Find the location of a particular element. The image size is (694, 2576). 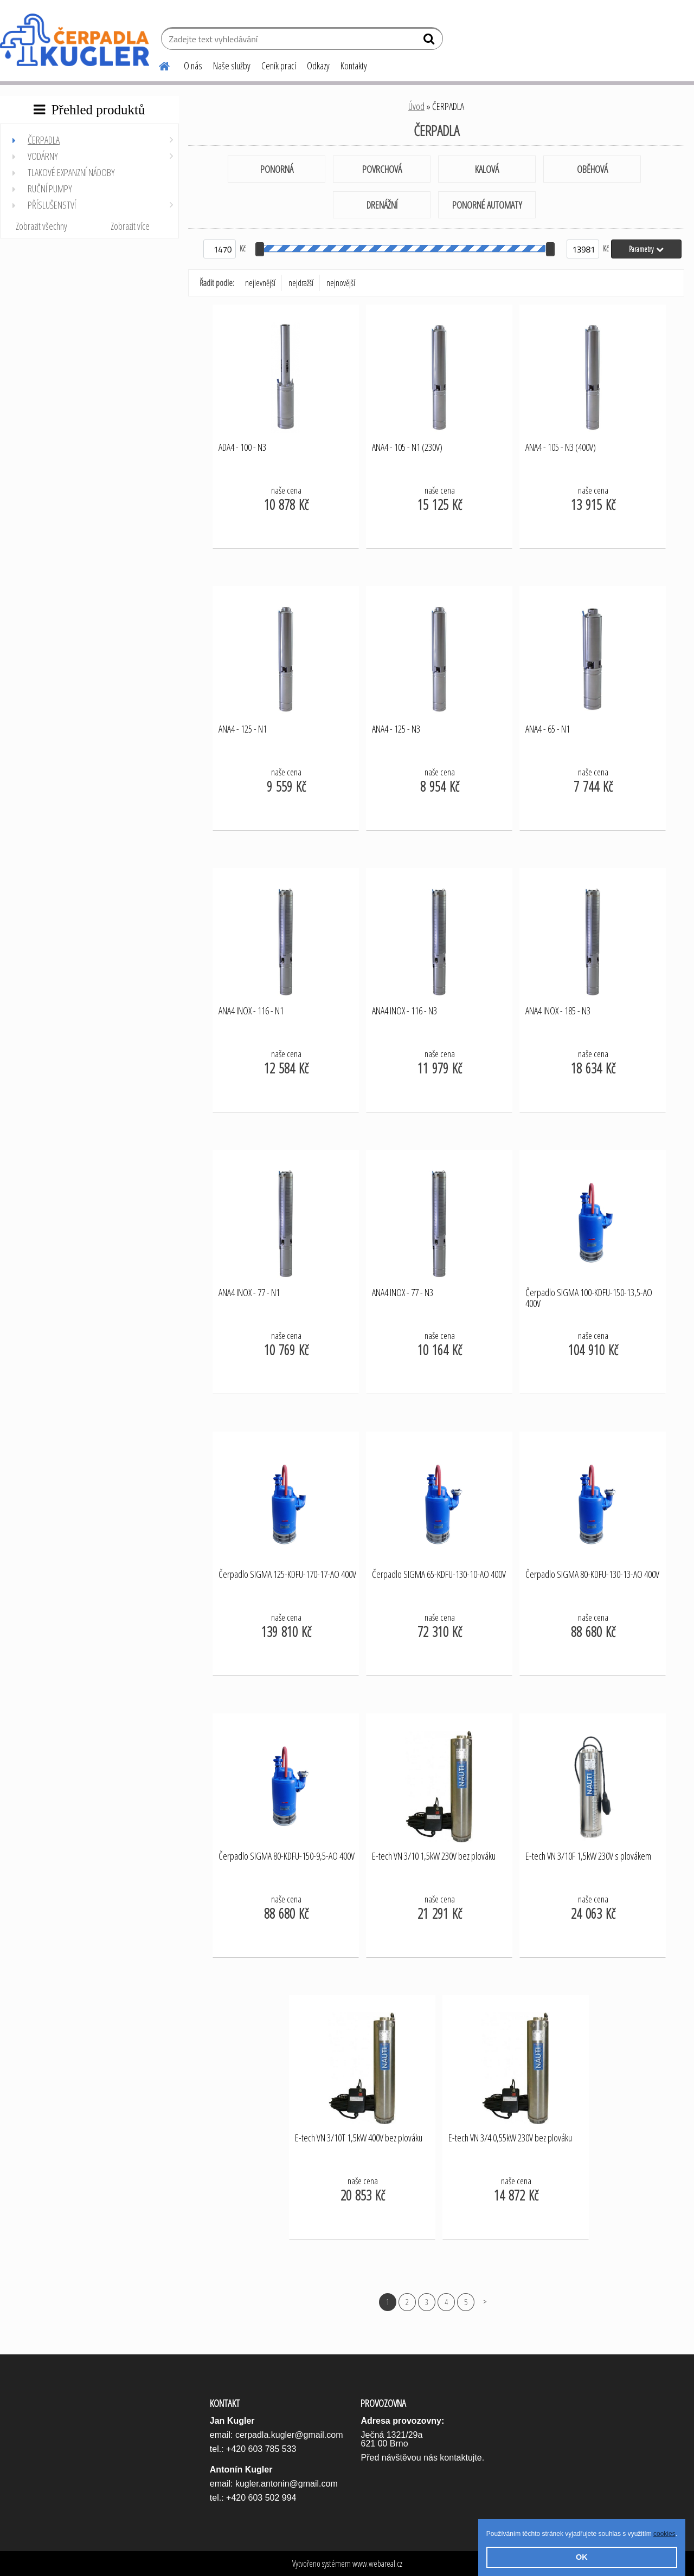

DRENÁŽNÍ is located at coordinates (382, 204).